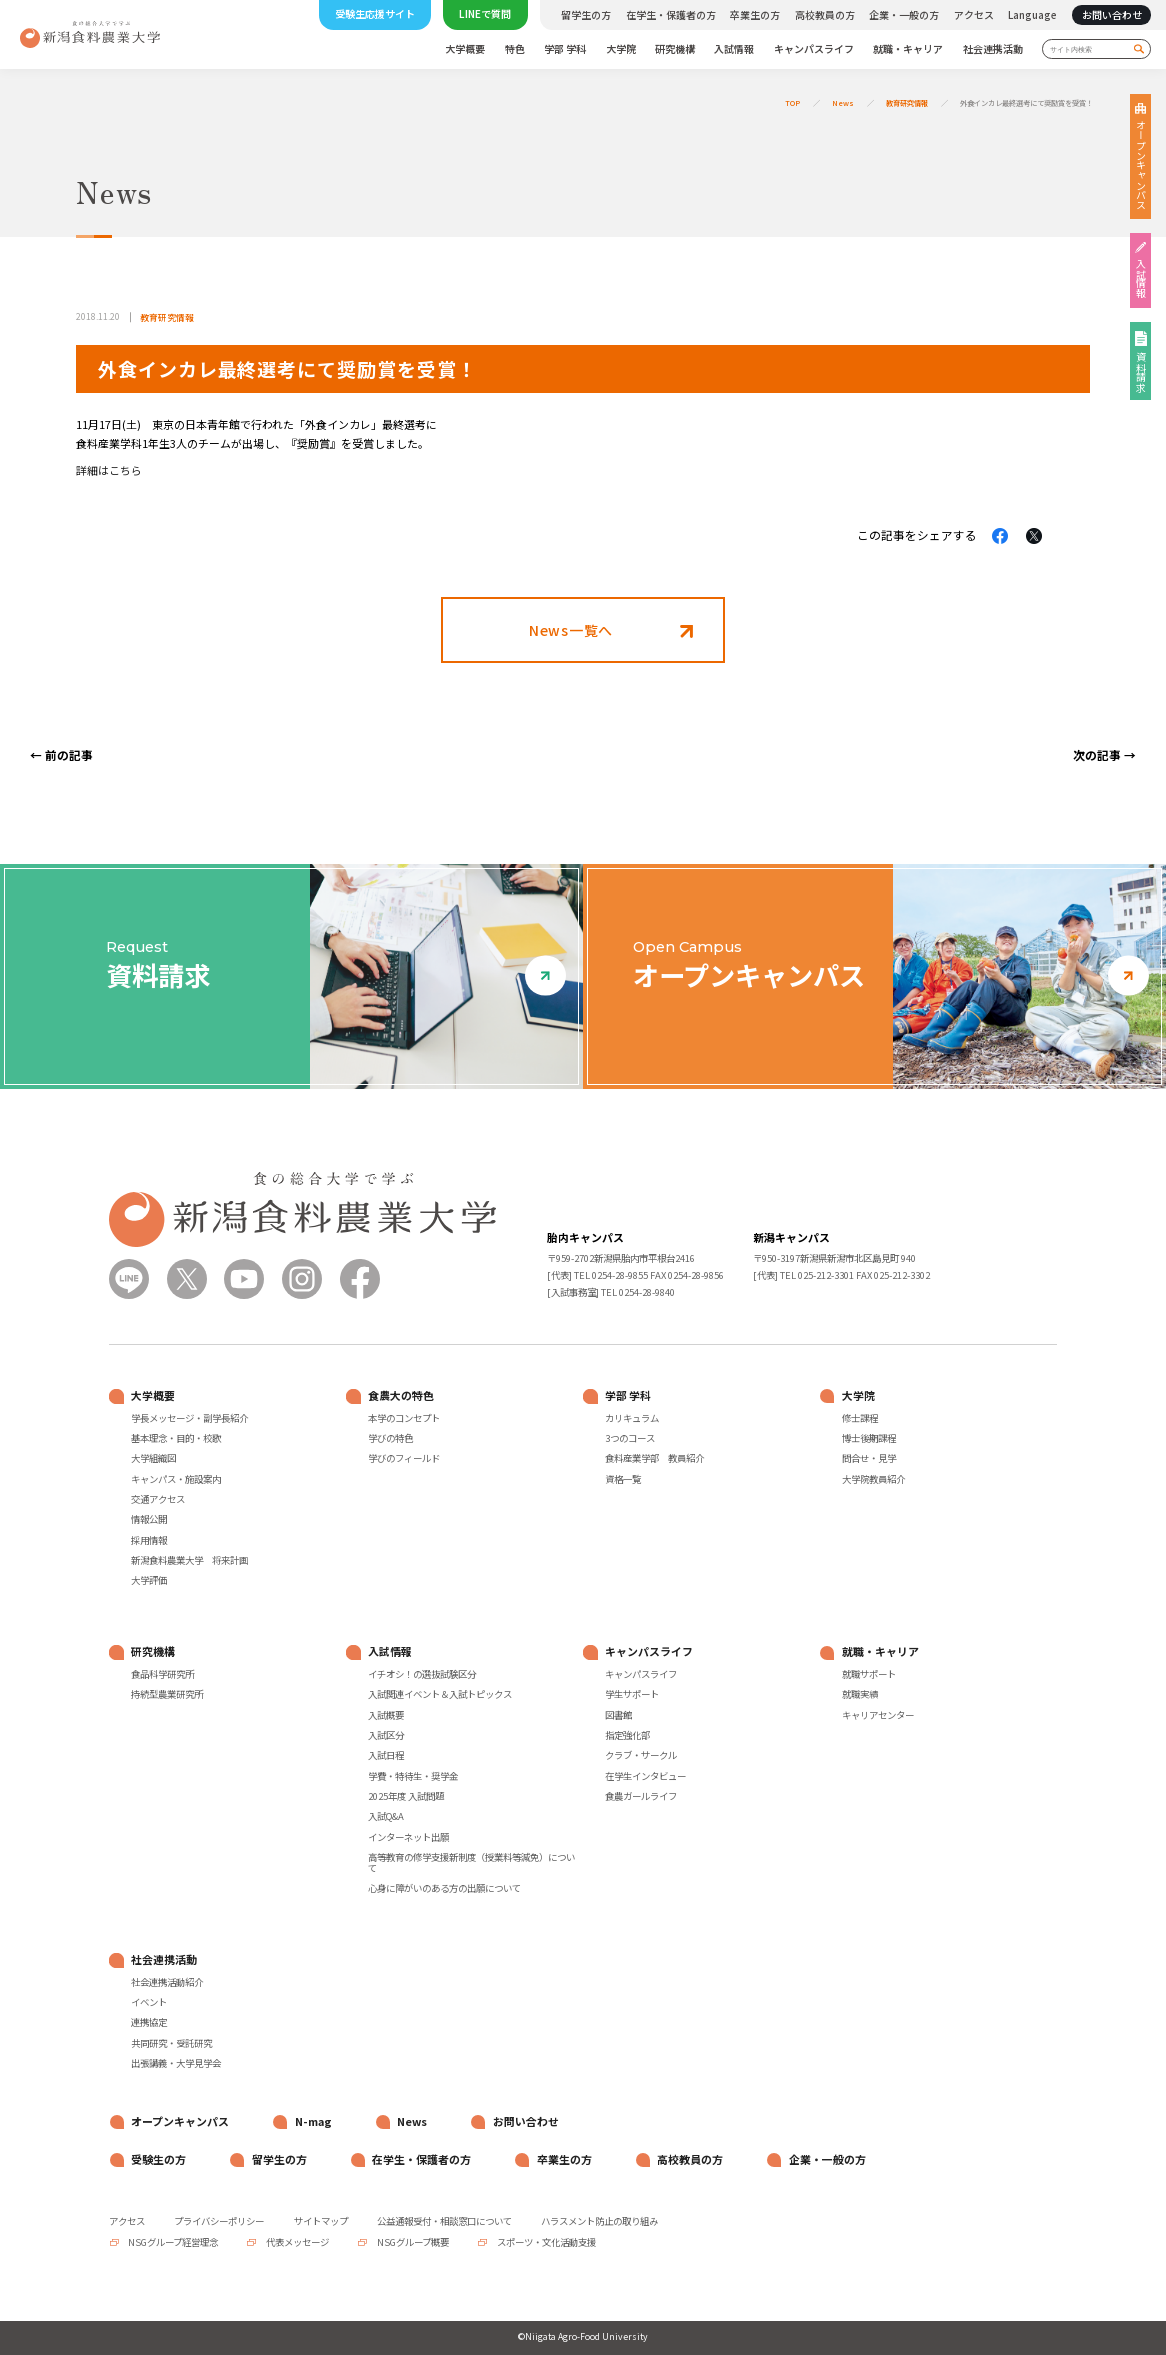 Image resolution: width=1166 pixels, height=2355 pixels. What do you see at coordinates (485, 13) in the screenshot?
I see `LINEで質問` at bounding box center [485, 13].